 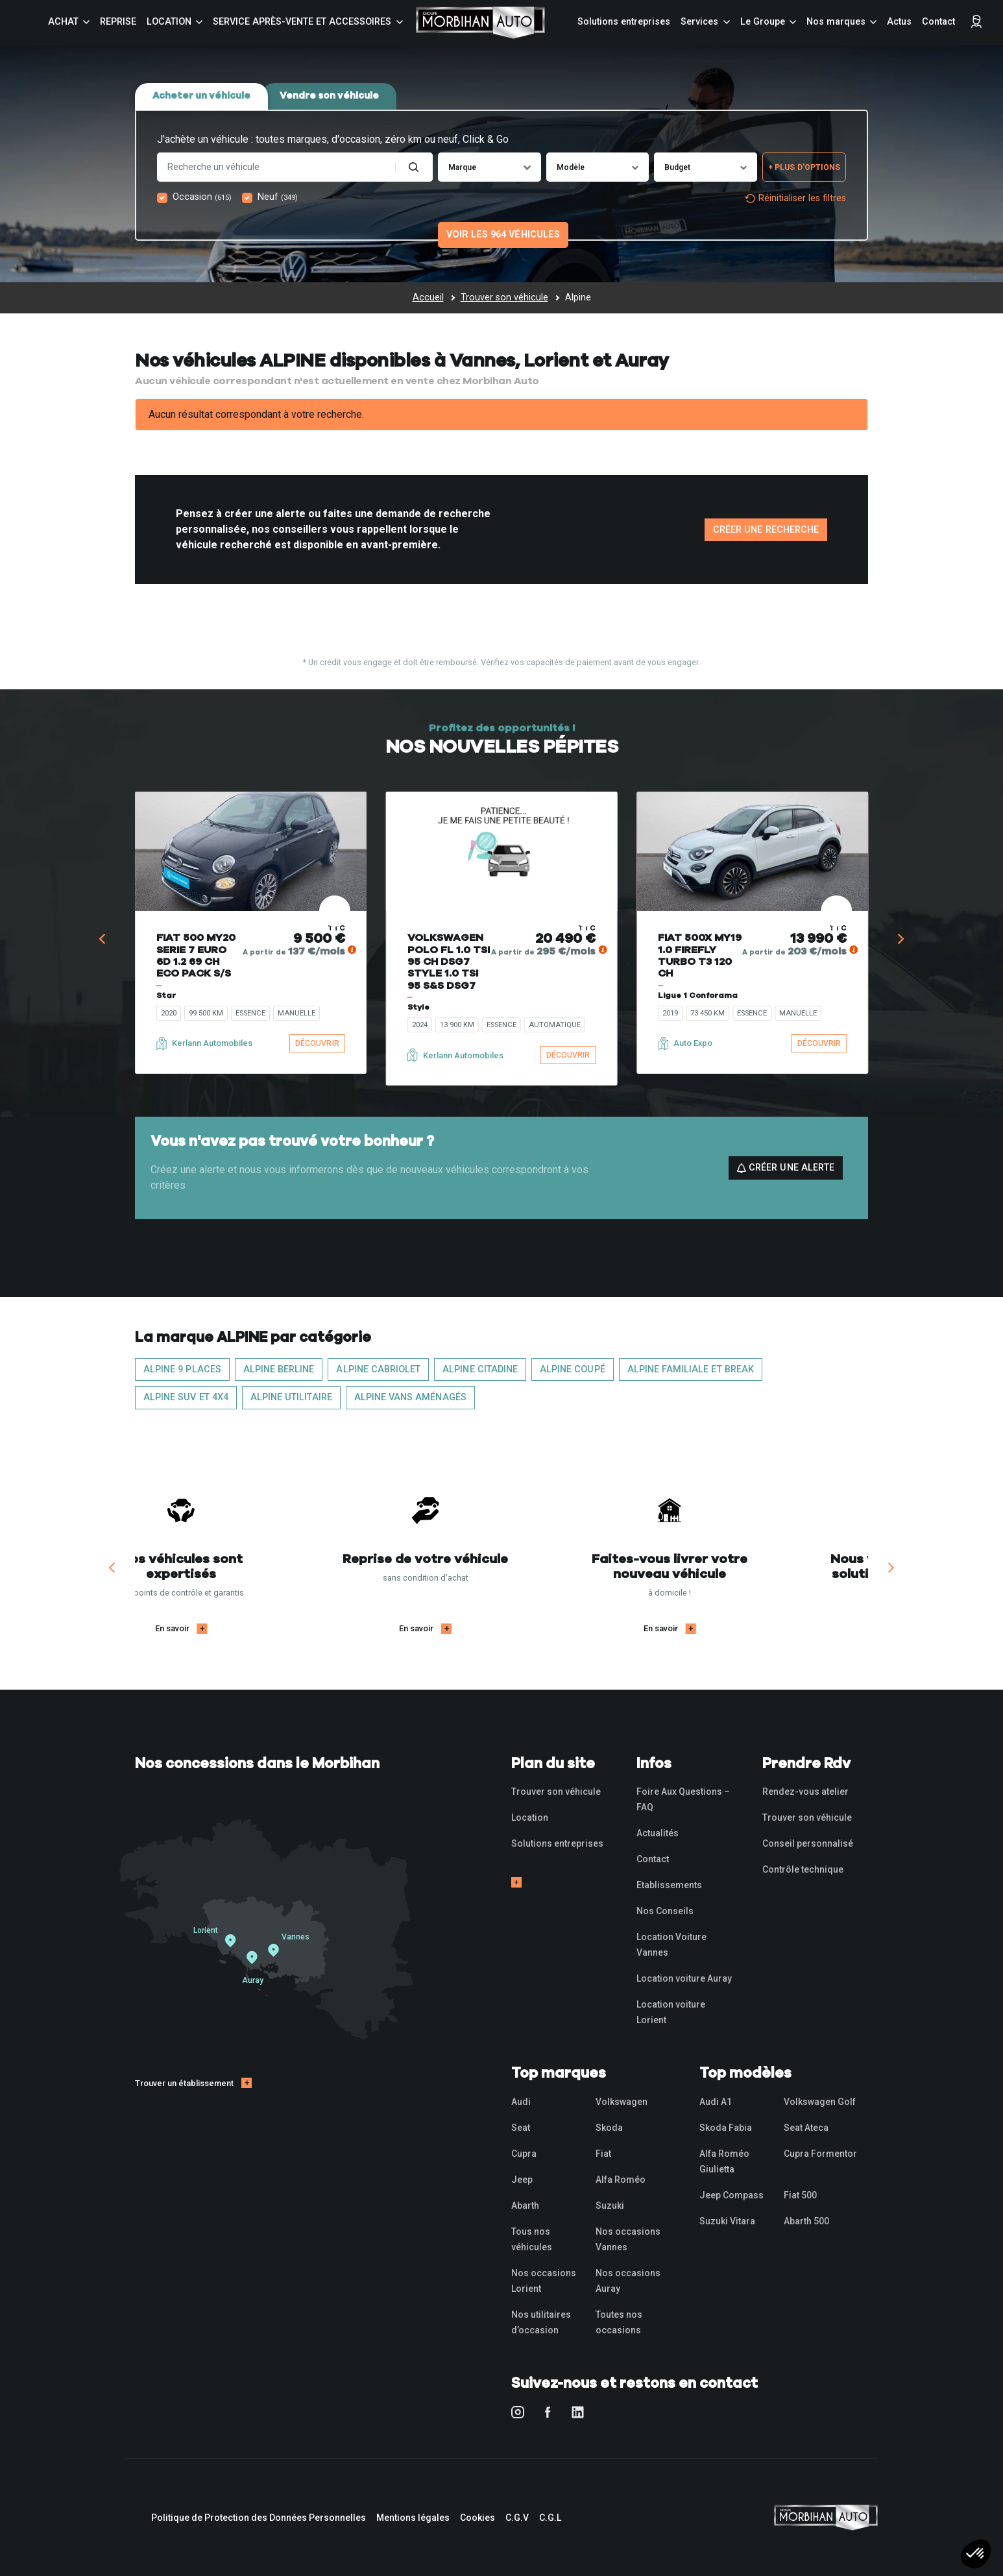 I want to click on Abarth, so click(x=525, y=2205).